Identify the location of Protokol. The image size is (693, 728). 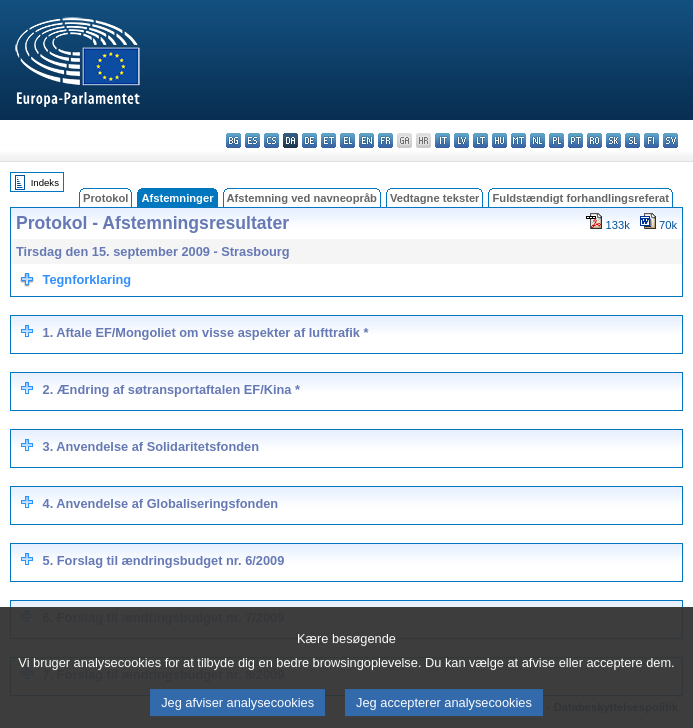
(105, 198).